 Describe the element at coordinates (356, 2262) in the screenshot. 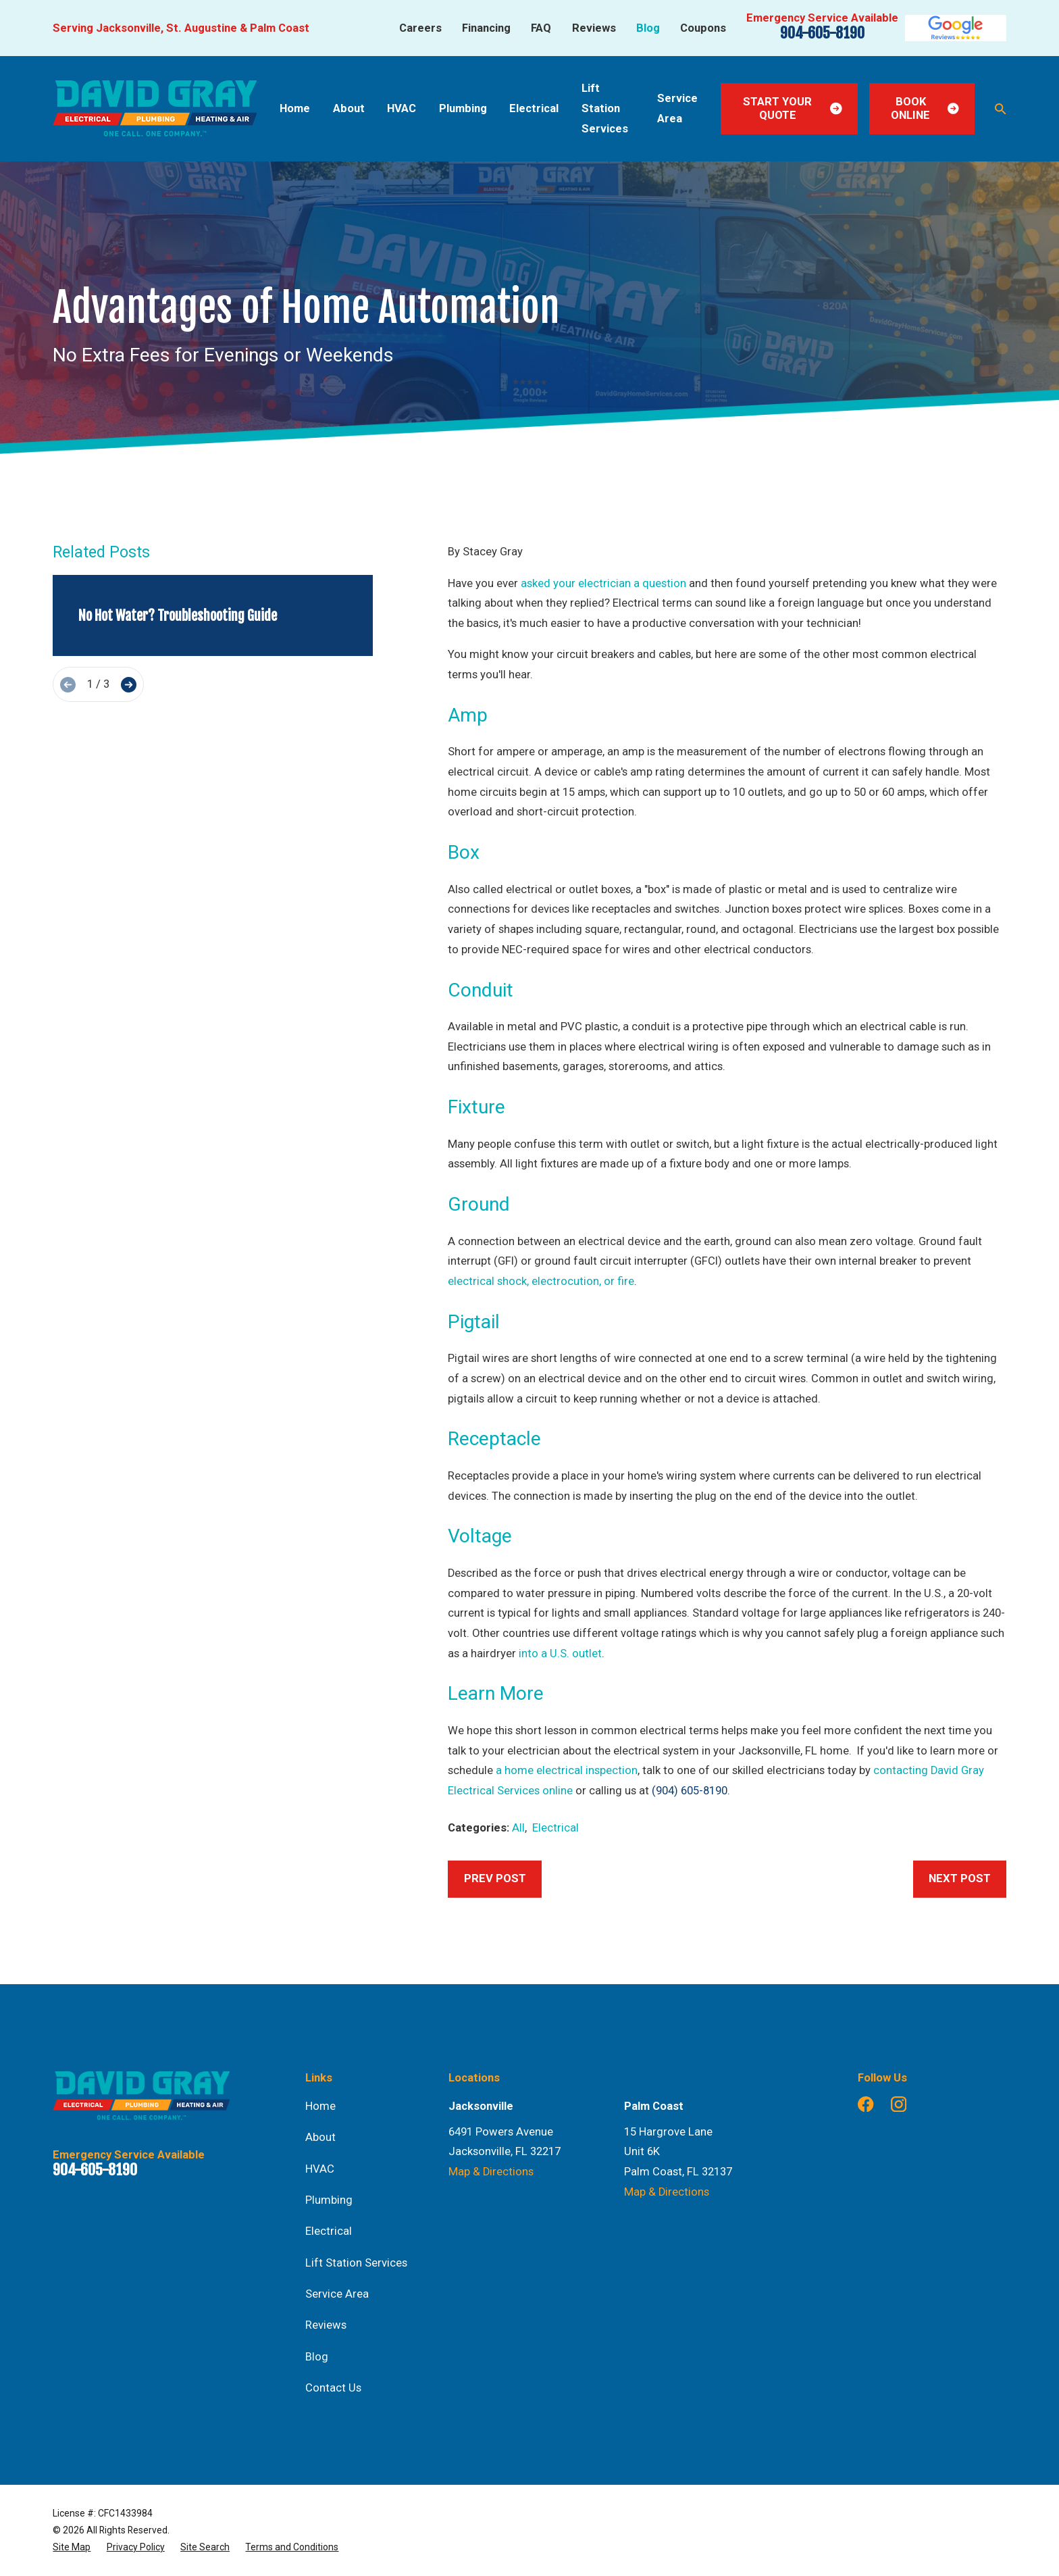

I see `Lift Station Services` at that location.